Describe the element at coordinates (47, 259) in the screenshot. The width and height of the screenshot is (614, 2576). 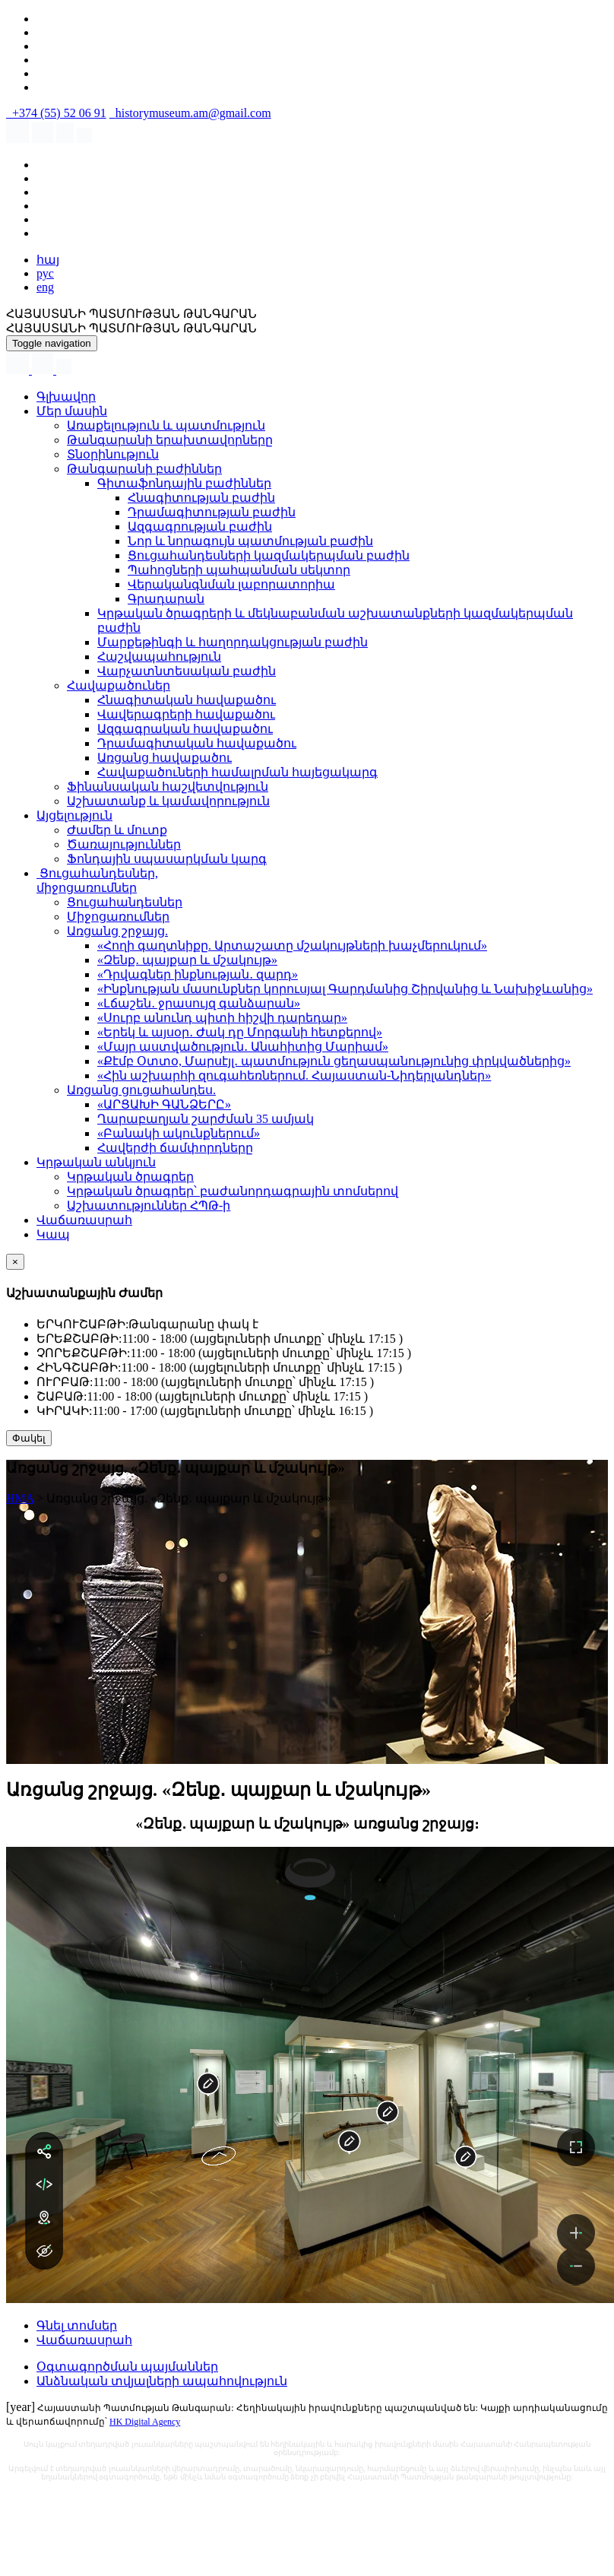
I see `հայ` at that location.